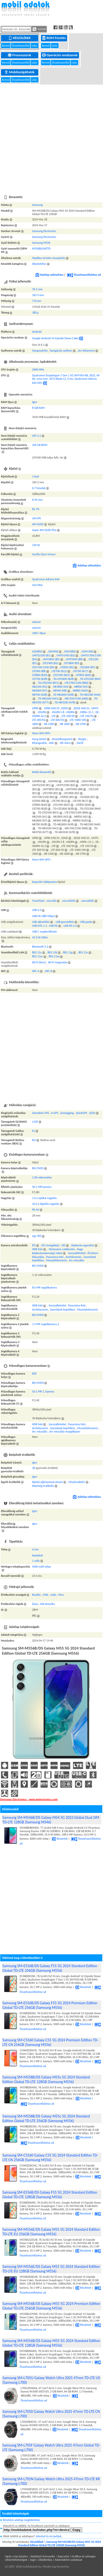  Describe the element at coordinates (35, 1209) in the screenshot. I see `PD AF` at that location.